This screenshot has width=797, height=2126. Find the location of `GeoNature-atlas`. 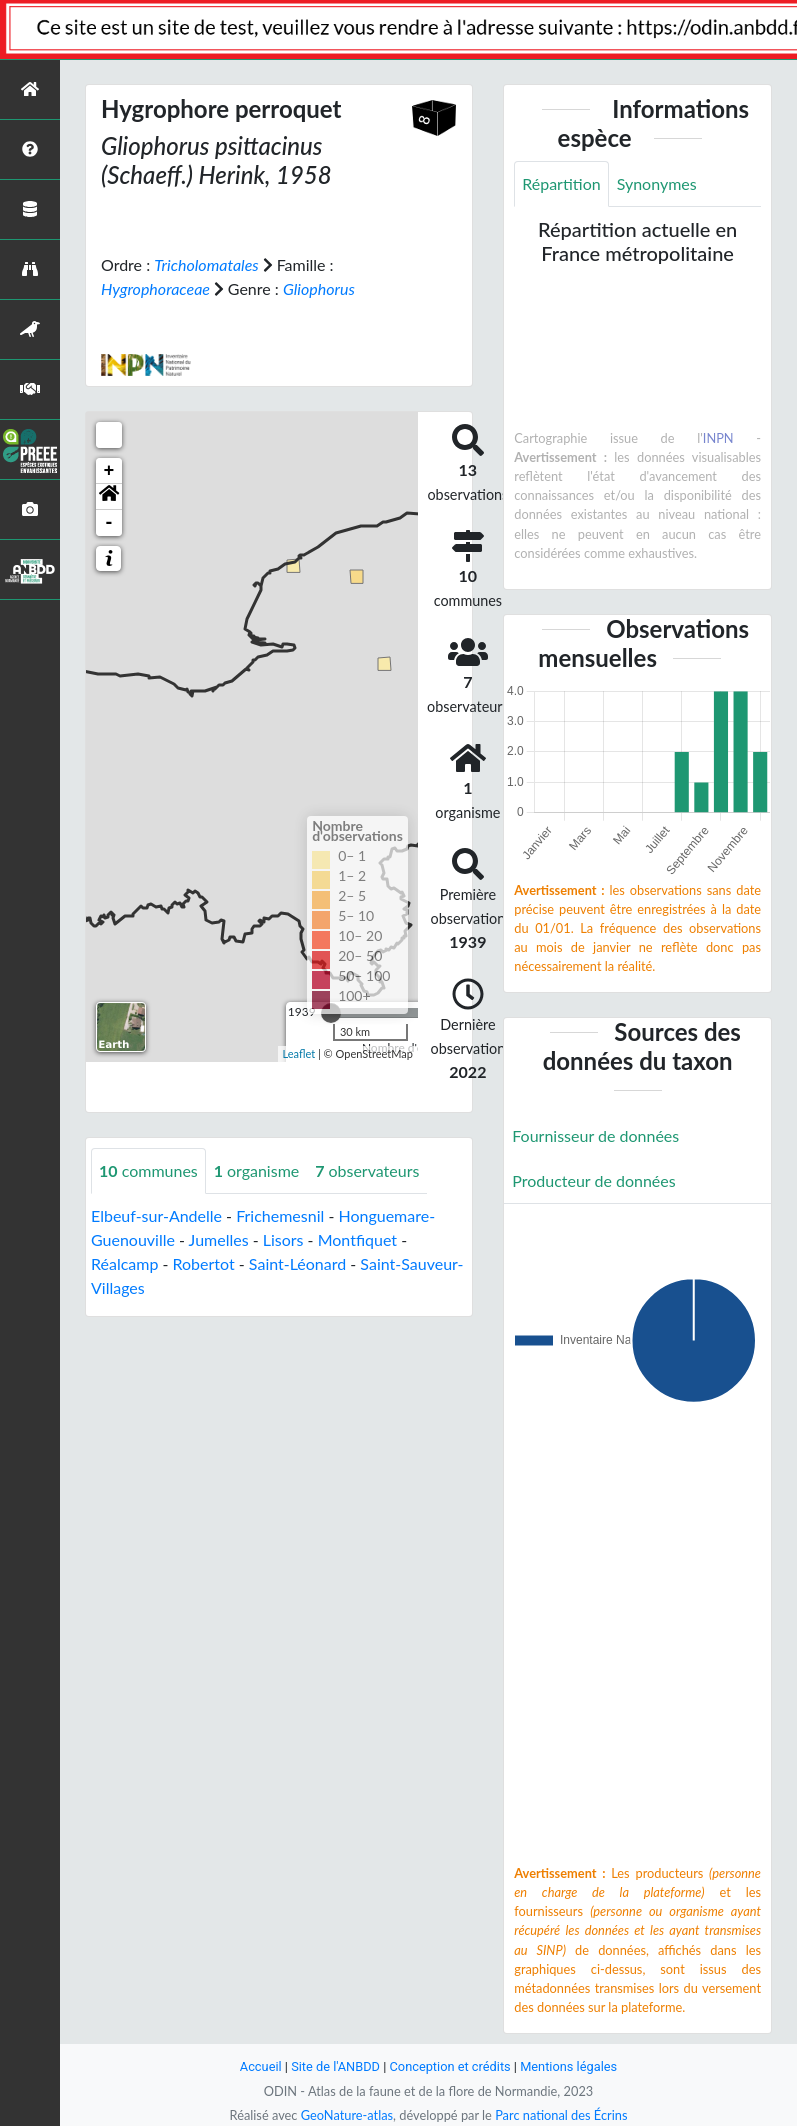

GeoNature-atlas is located at coordinates (347, 2115).